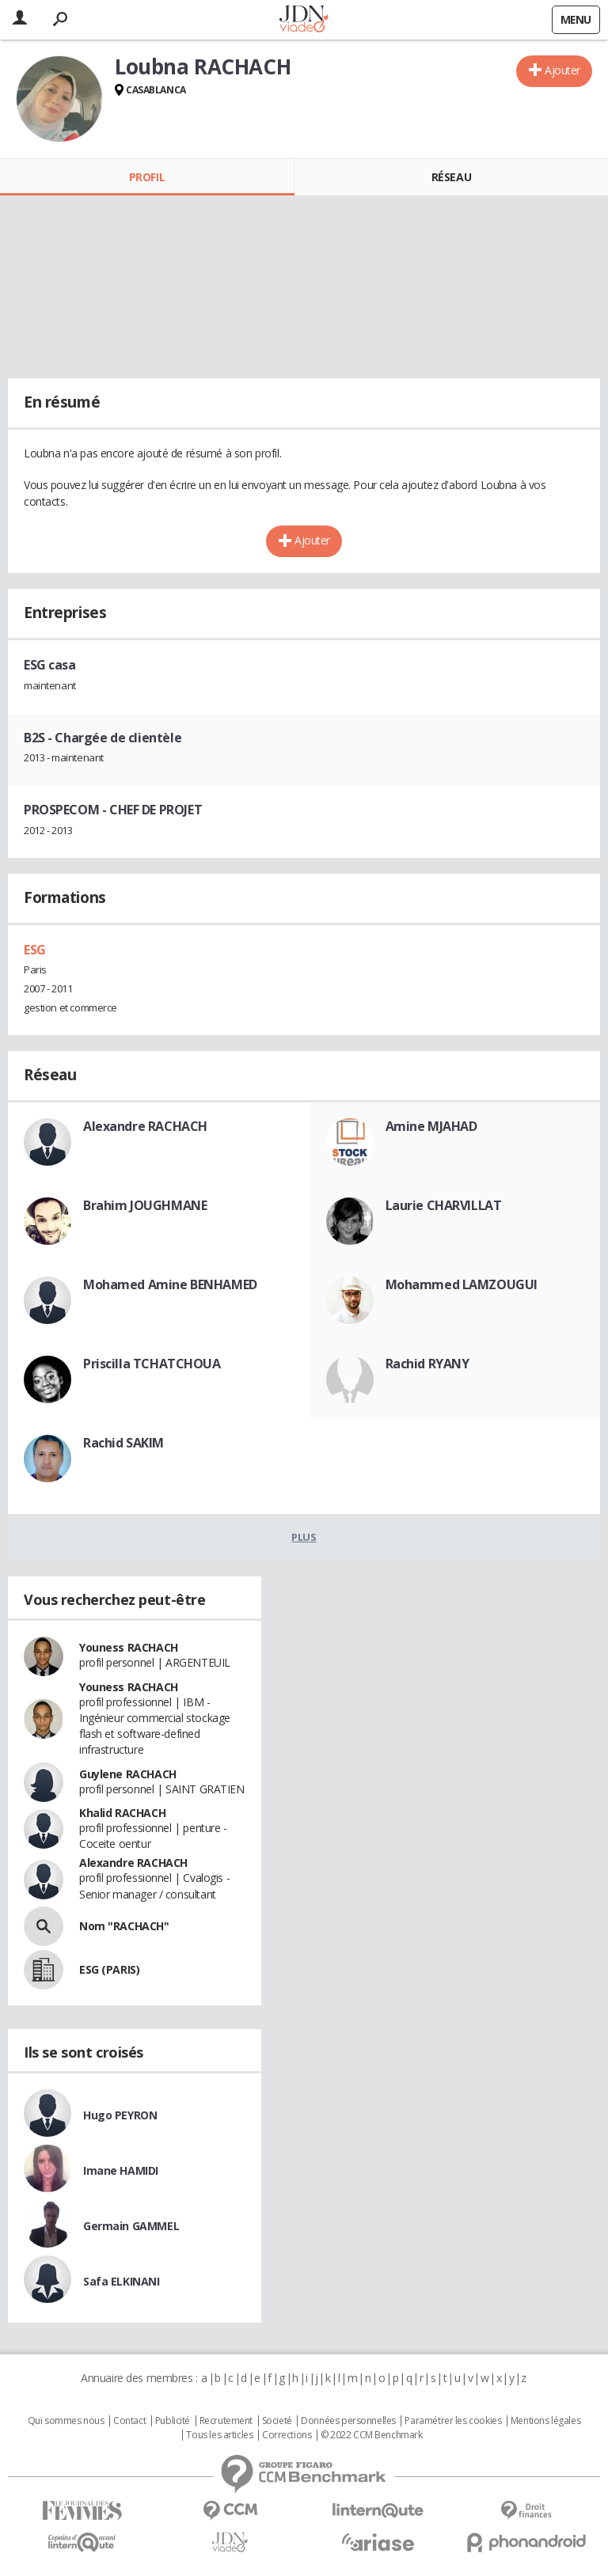  Describe the element at coordinates (462, 1284) in the screenshot. I see `Mohammed LAMZOUGUI` at that location.